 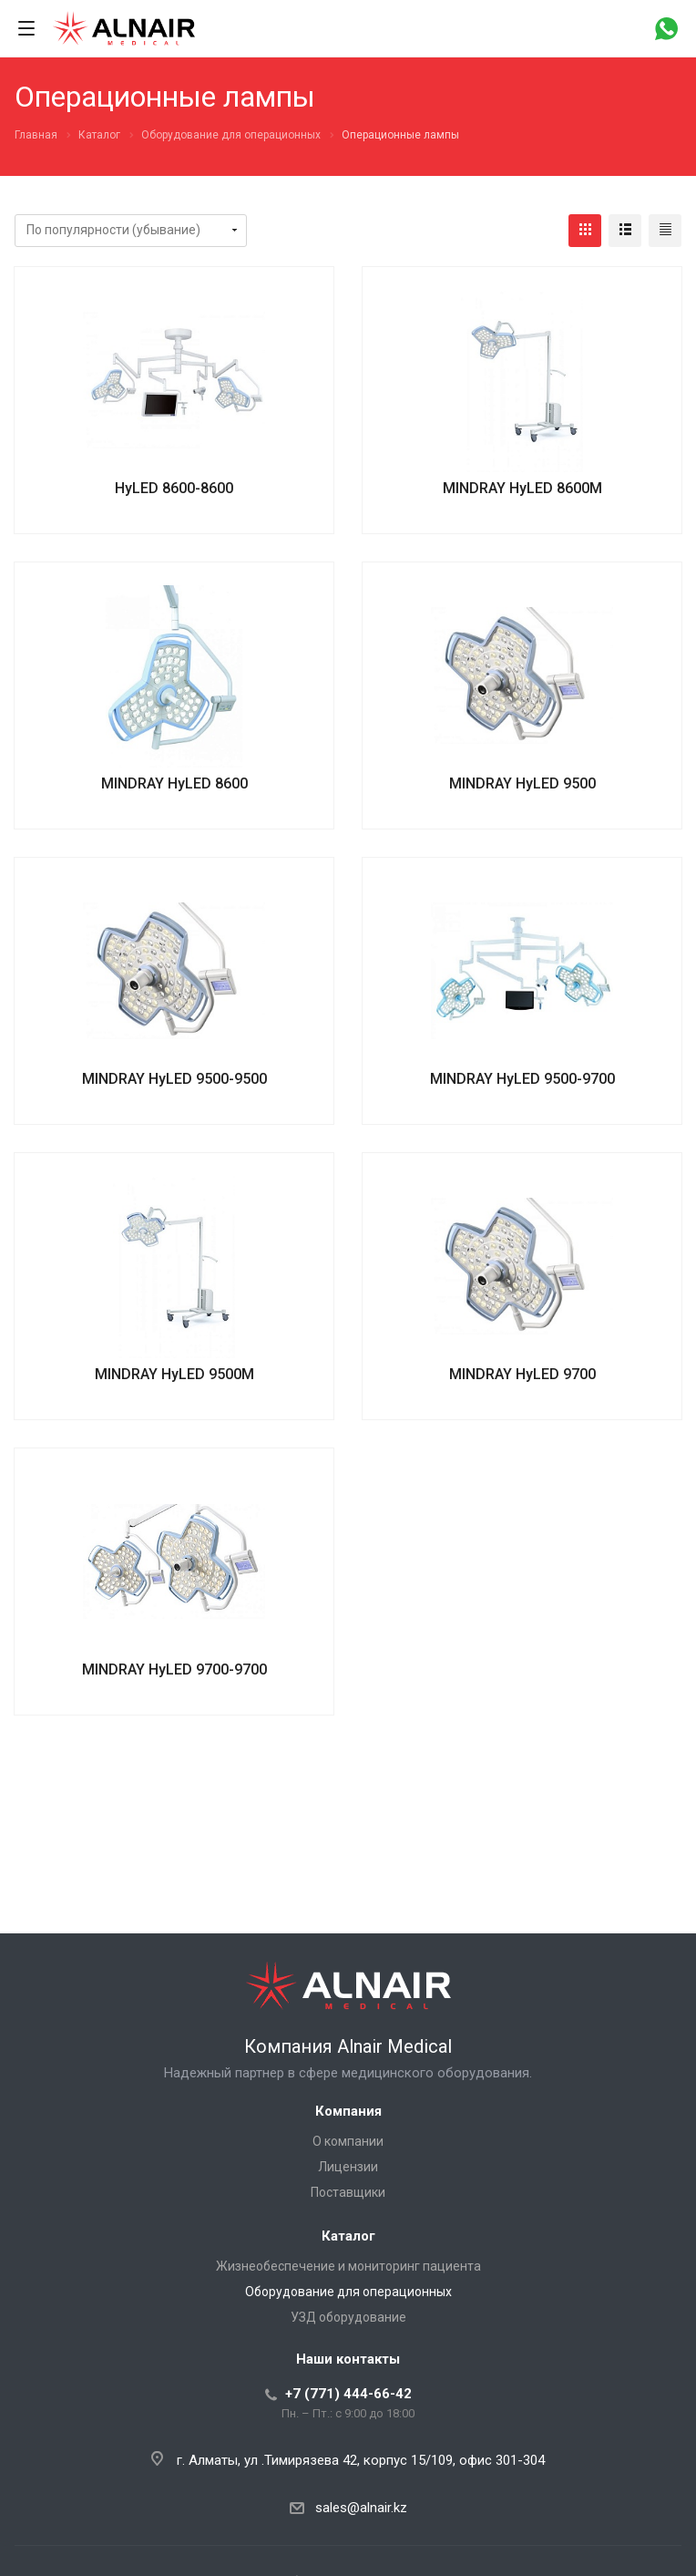 What do you see at coordinates (361, 2507) in the screenshot?
I see `sales@alnair.kz` at bounding box center [361, 2507].